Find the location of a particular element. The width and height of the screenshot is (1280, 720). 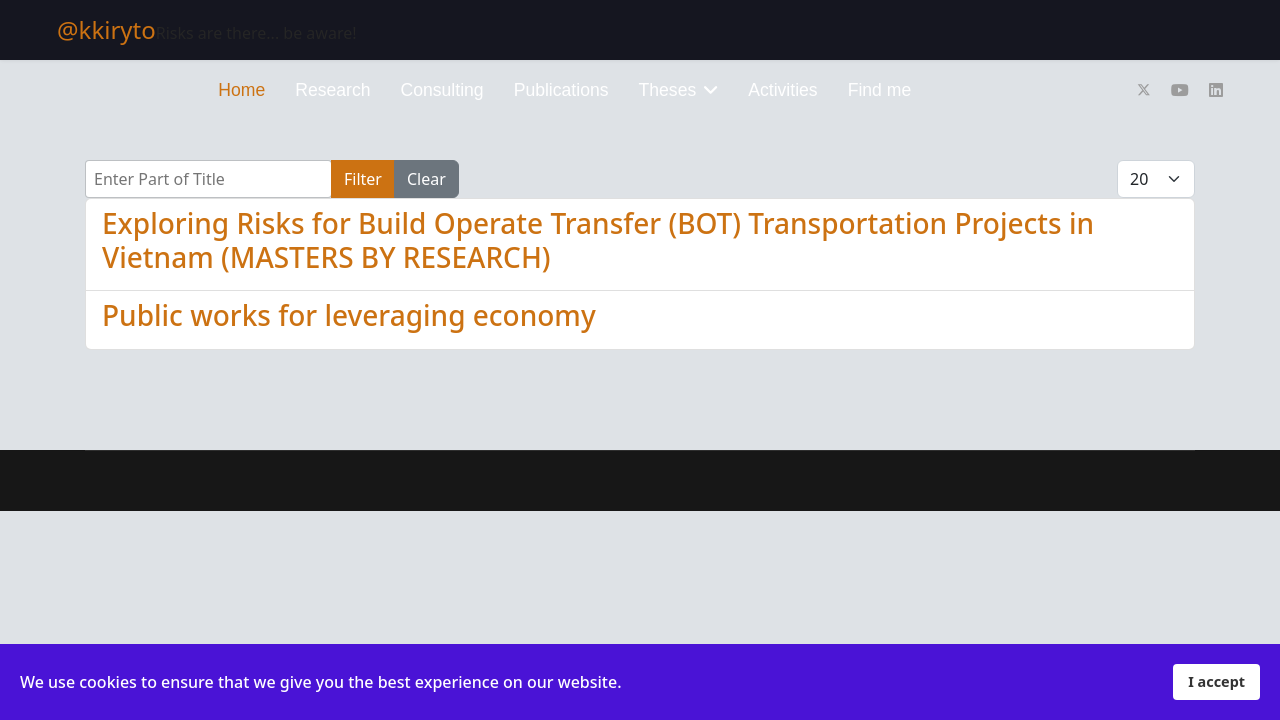

Research is located at coordinates (332, 90).